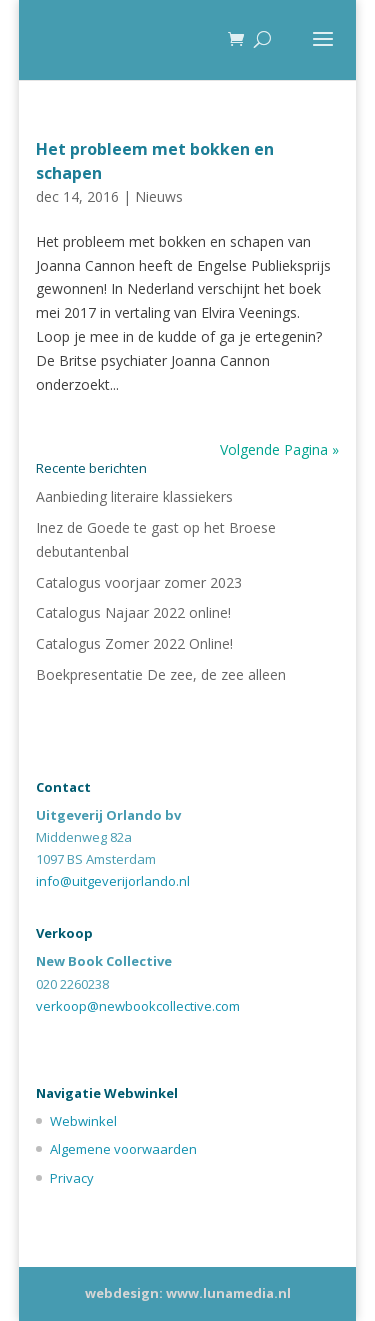 The width and height of the screenshot is (375, 1321). Describe the element at coordinates (188, 1293) in the screenshot. I see `webdesign: www.lunamedia.nl` at that location.